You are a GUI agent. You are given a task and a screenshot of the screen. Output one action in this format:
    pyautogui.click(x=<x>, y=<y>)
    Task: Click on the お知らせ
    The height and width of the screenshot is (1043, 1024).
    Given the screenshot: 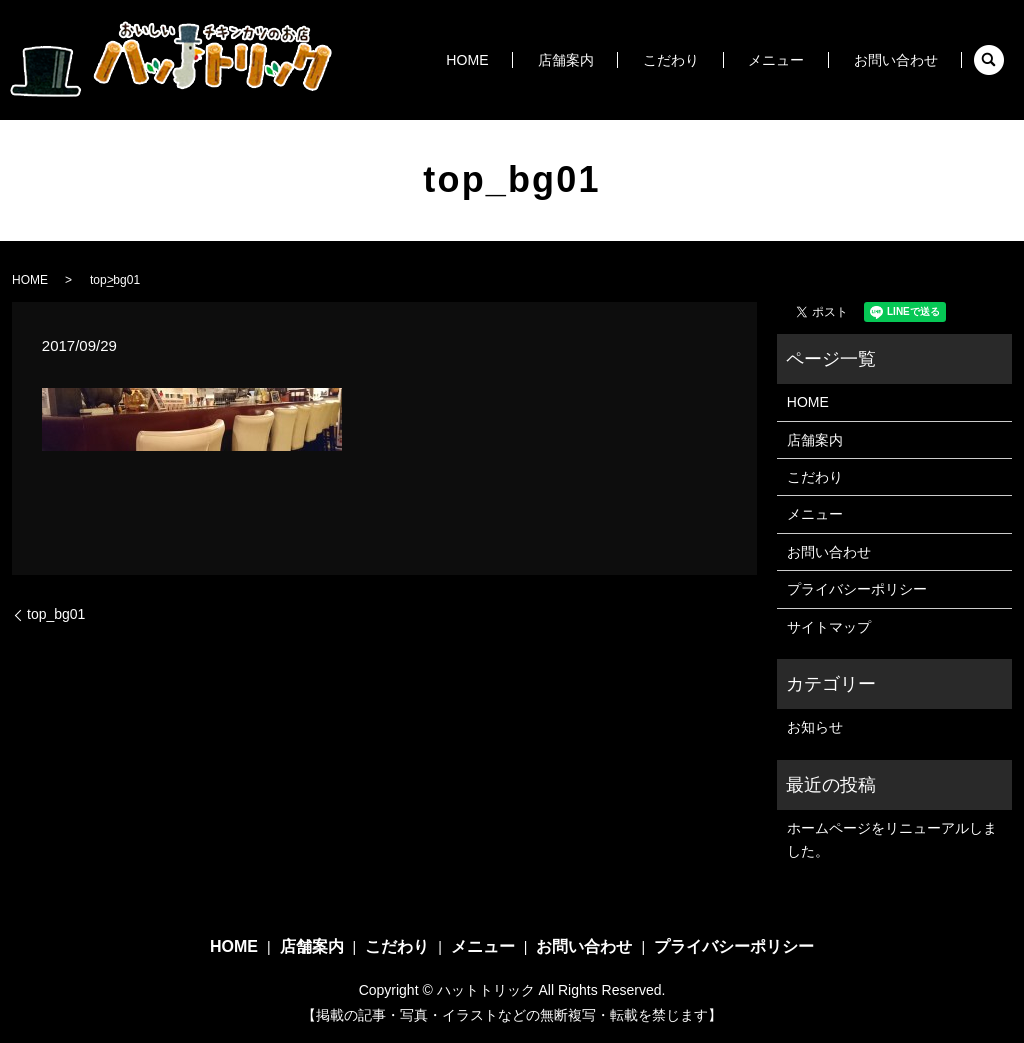 What is the action you would take?
    pyautogui.click(x=815, y=727)
    